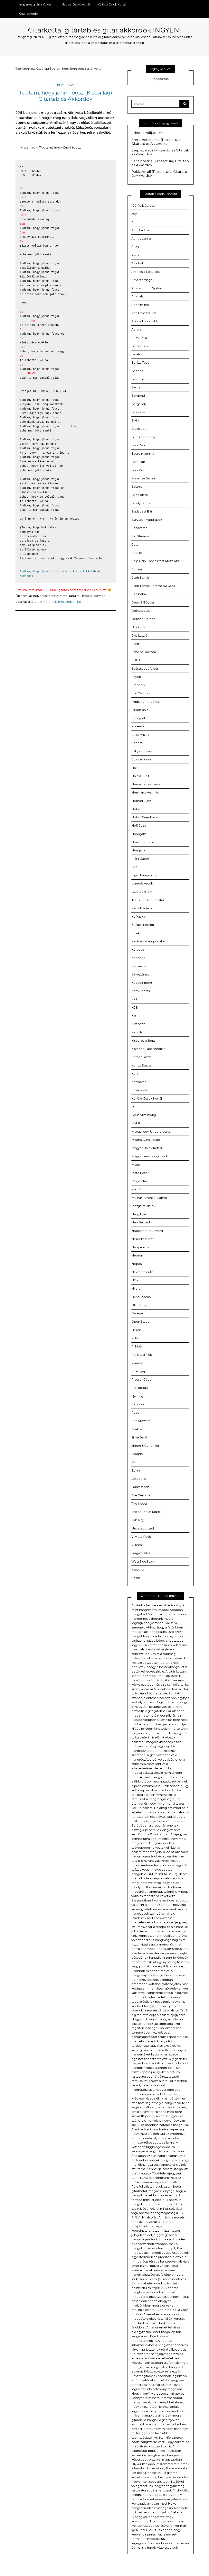 The width and height of the screenshot is (209, 2576). What do you see at coordinates (36, 4) in the screenshot?
I see `Ingyenes gitártanfolyam` at bounding box center [36, 4].